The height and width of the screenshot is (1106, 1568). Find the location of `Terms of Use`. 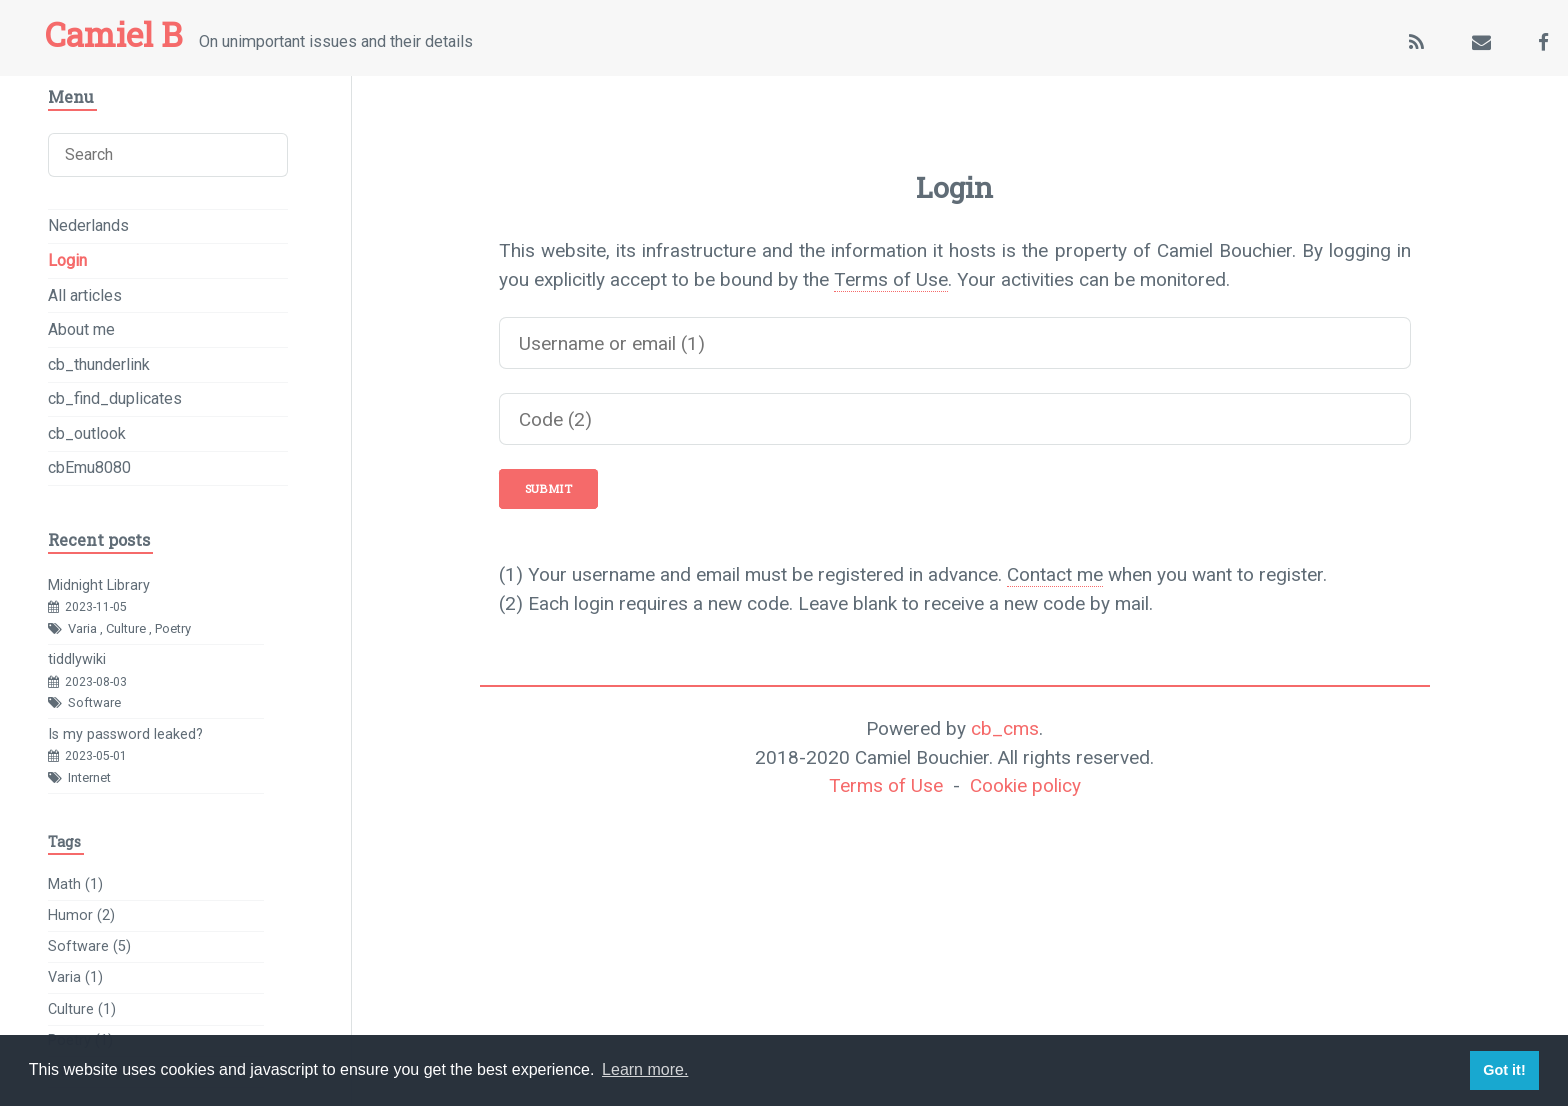

Terms of Use is located at coordinates (891, 279).